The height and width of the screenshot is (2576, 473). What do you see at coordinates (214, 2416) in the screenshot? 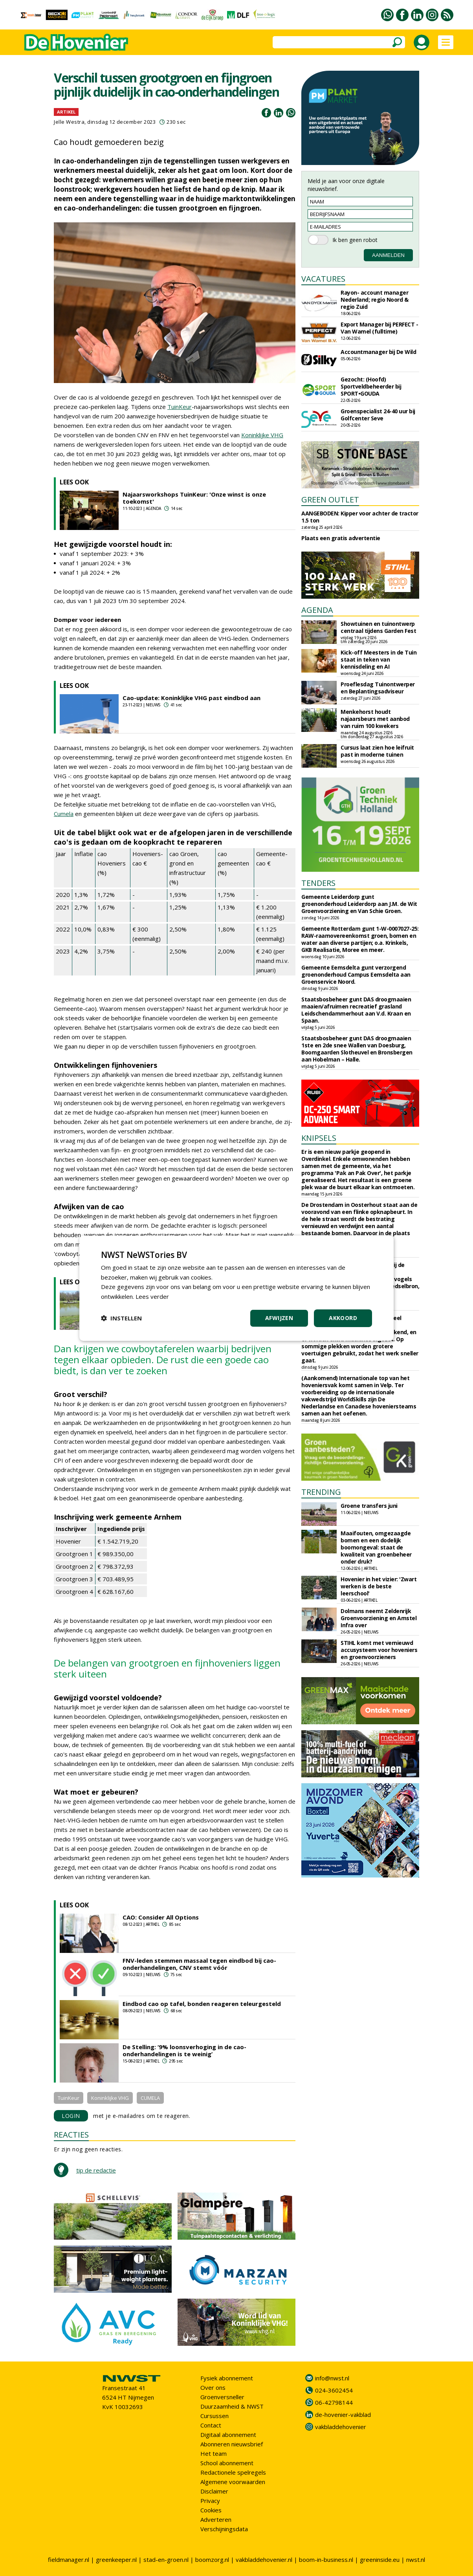
I see `Cursussen` at bounding box center [214, 2416].